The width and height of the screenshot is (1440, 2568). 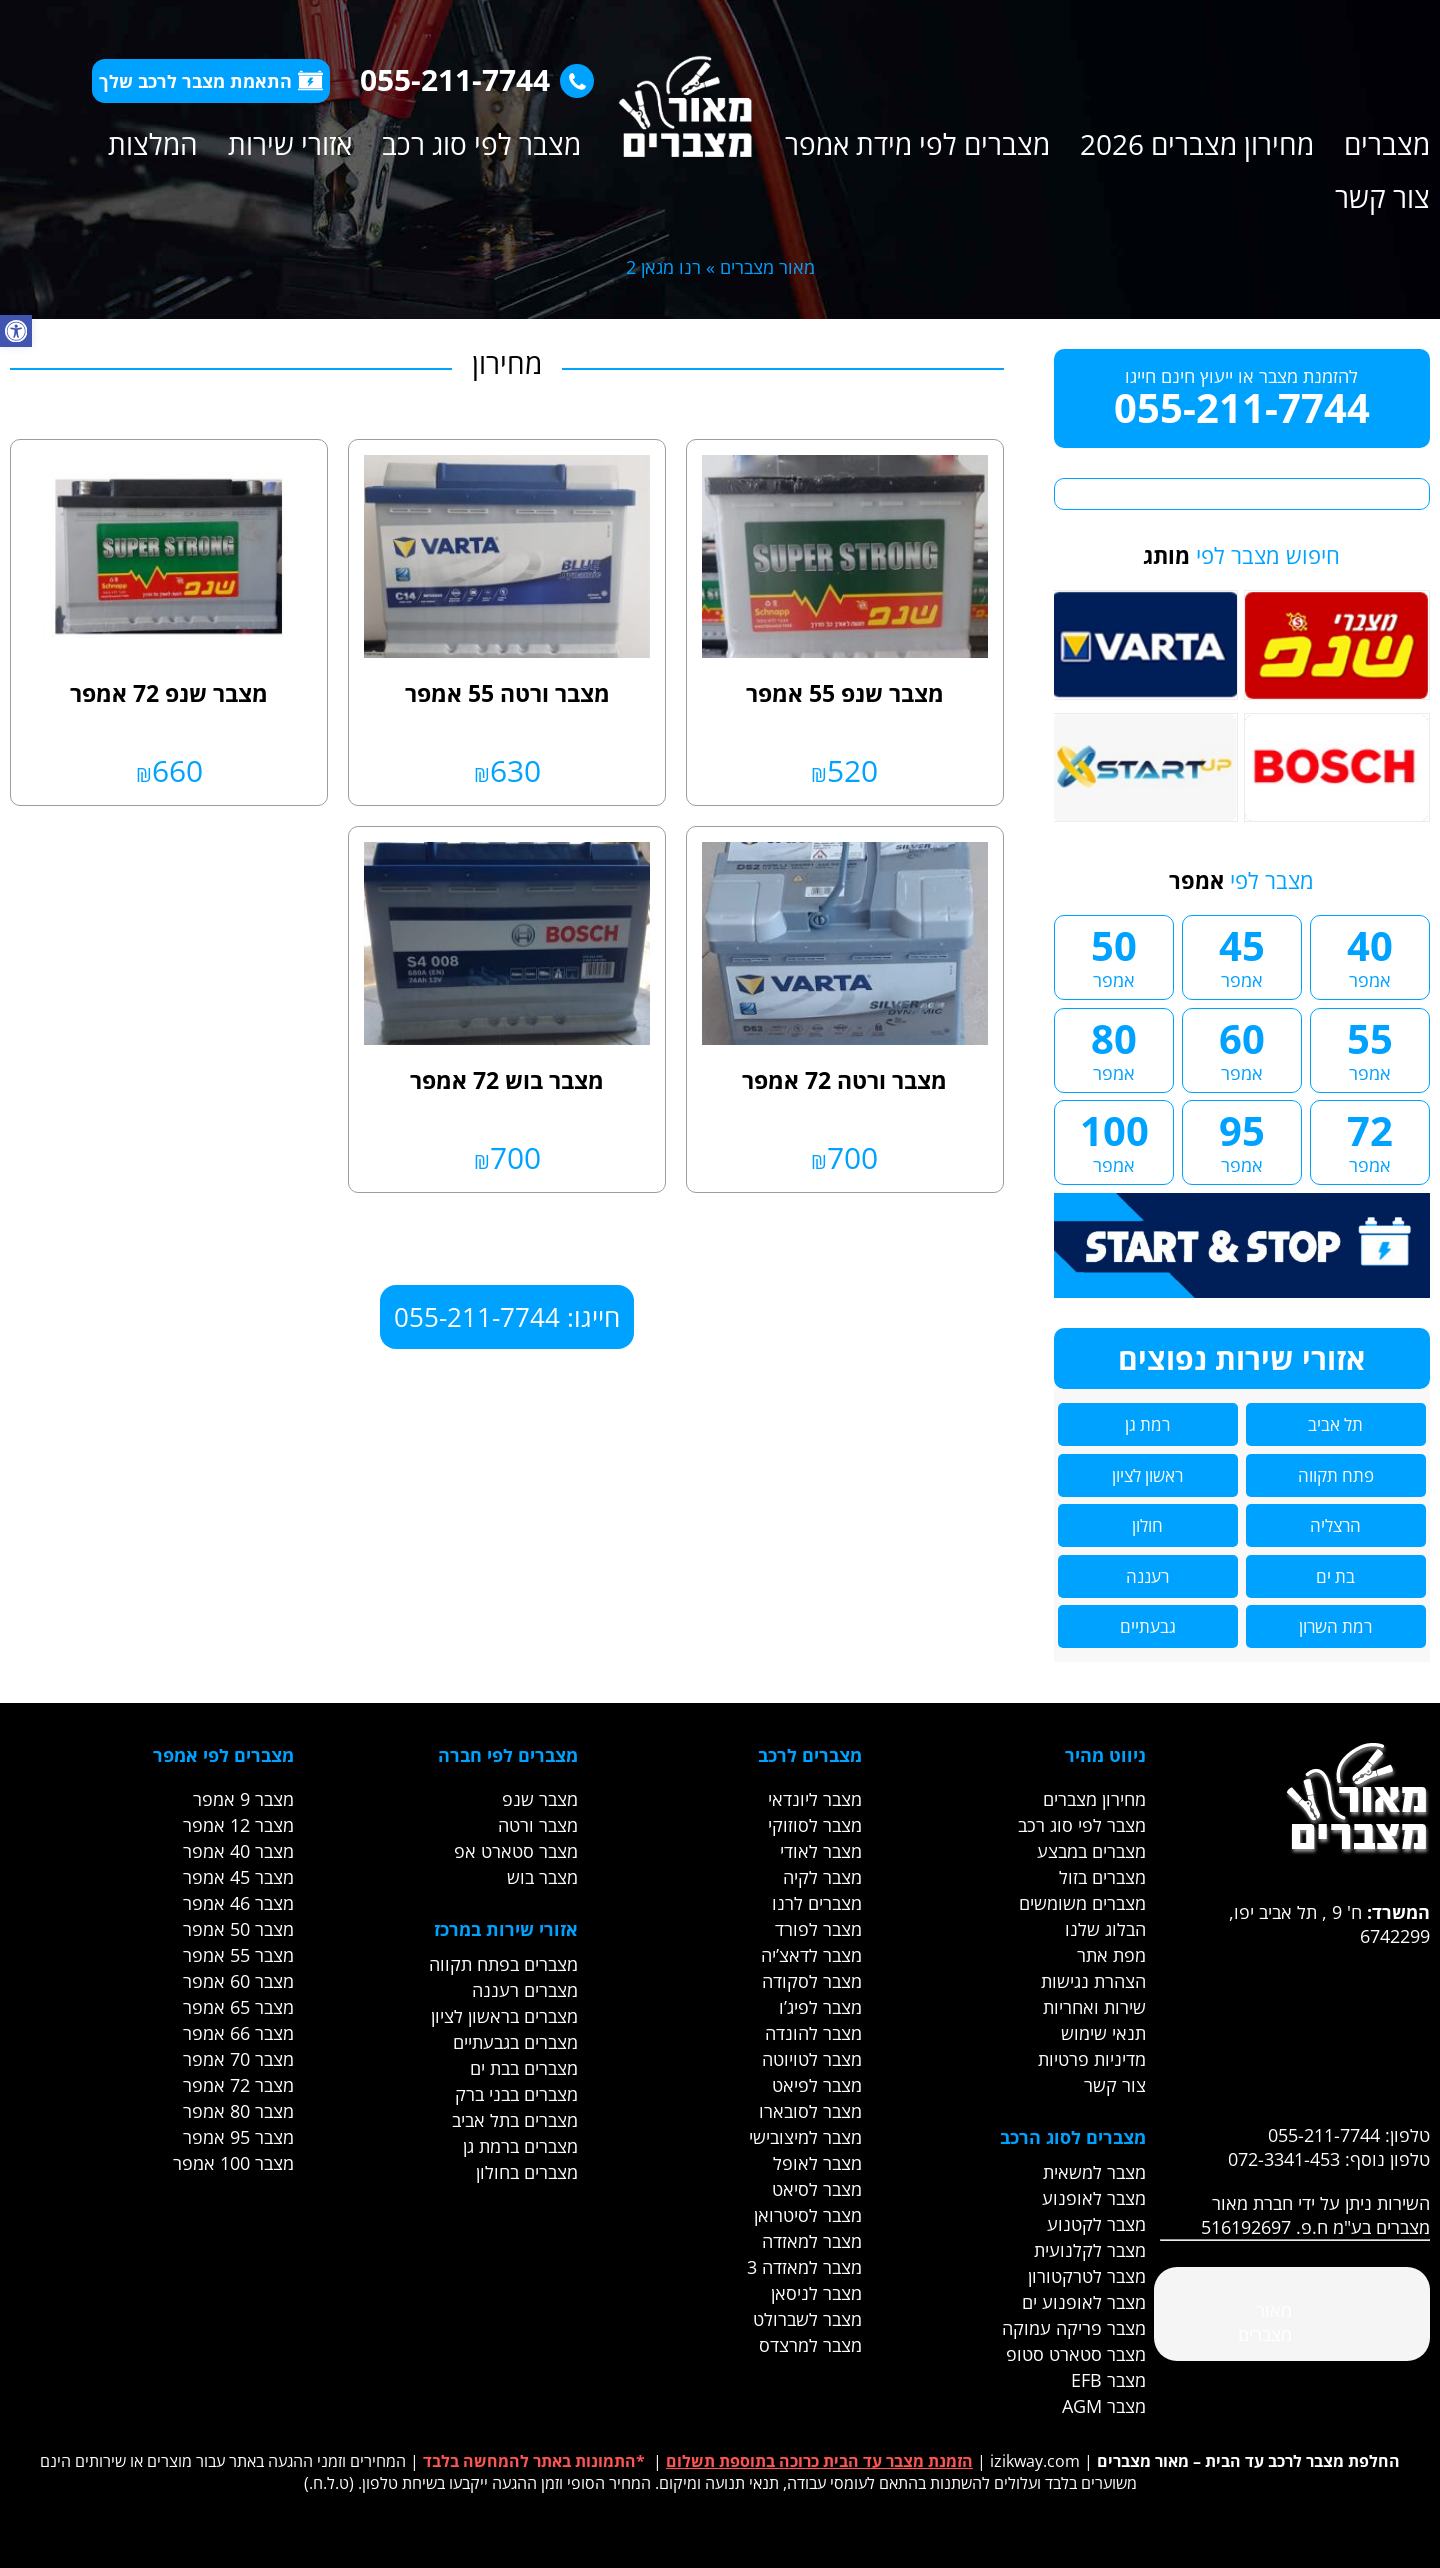 What do you see at coordinates (238, 1877) in the screenshot?
I see `מצבר 45 אמפר` at bounding box center [238, 1877].